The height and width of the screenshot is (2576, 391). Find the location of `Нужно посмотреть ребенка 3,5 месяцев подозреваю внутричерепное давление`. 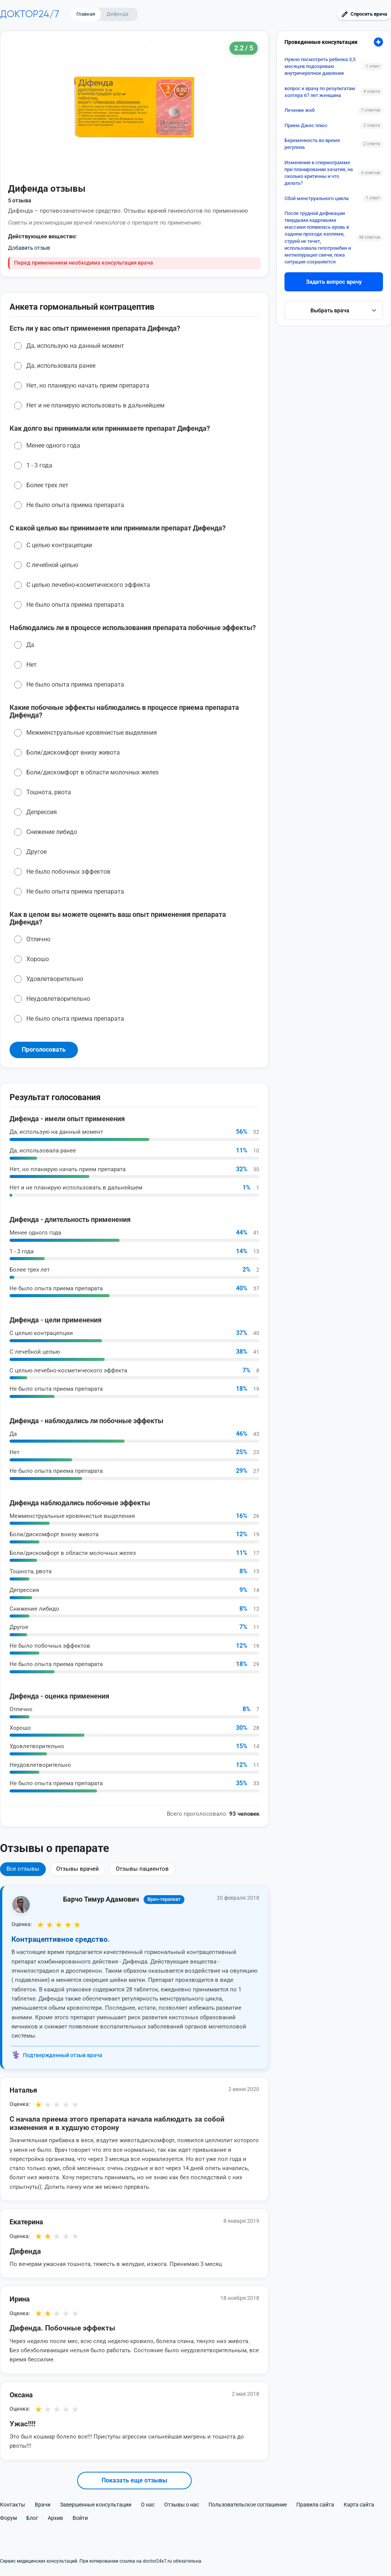

Нужно посмотреть ребенка 3,5 месяцев подозреваю внутричерепное давление is located at coordinates (319, 66).